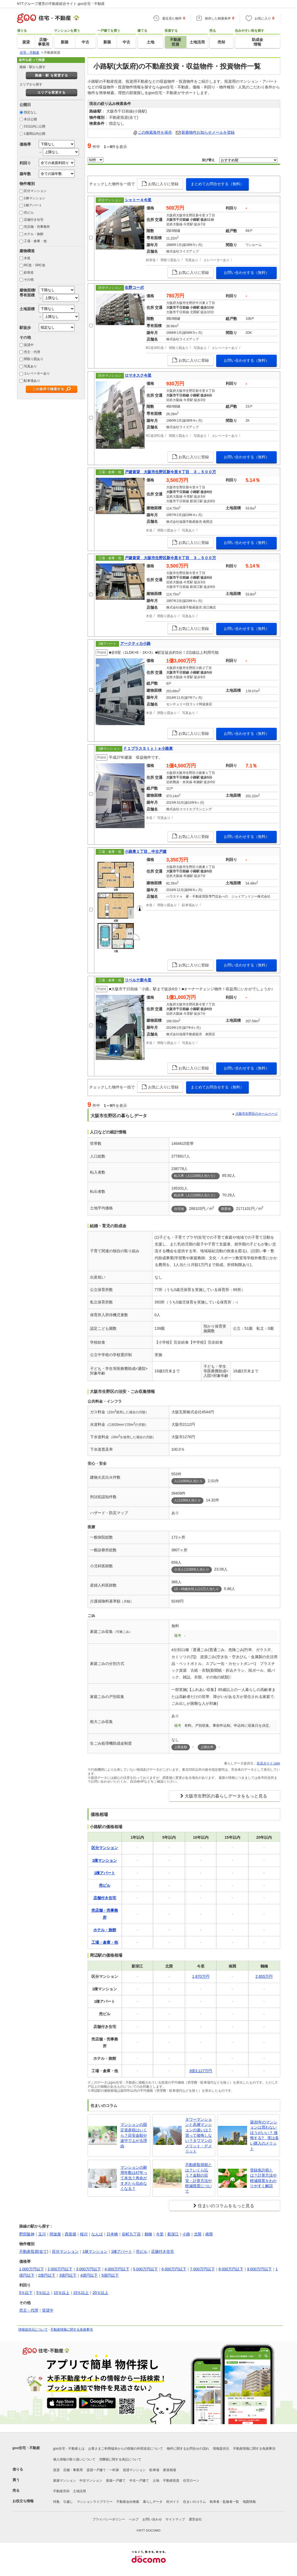  I want to click on 谷町九丁目, so click(131, 2234).